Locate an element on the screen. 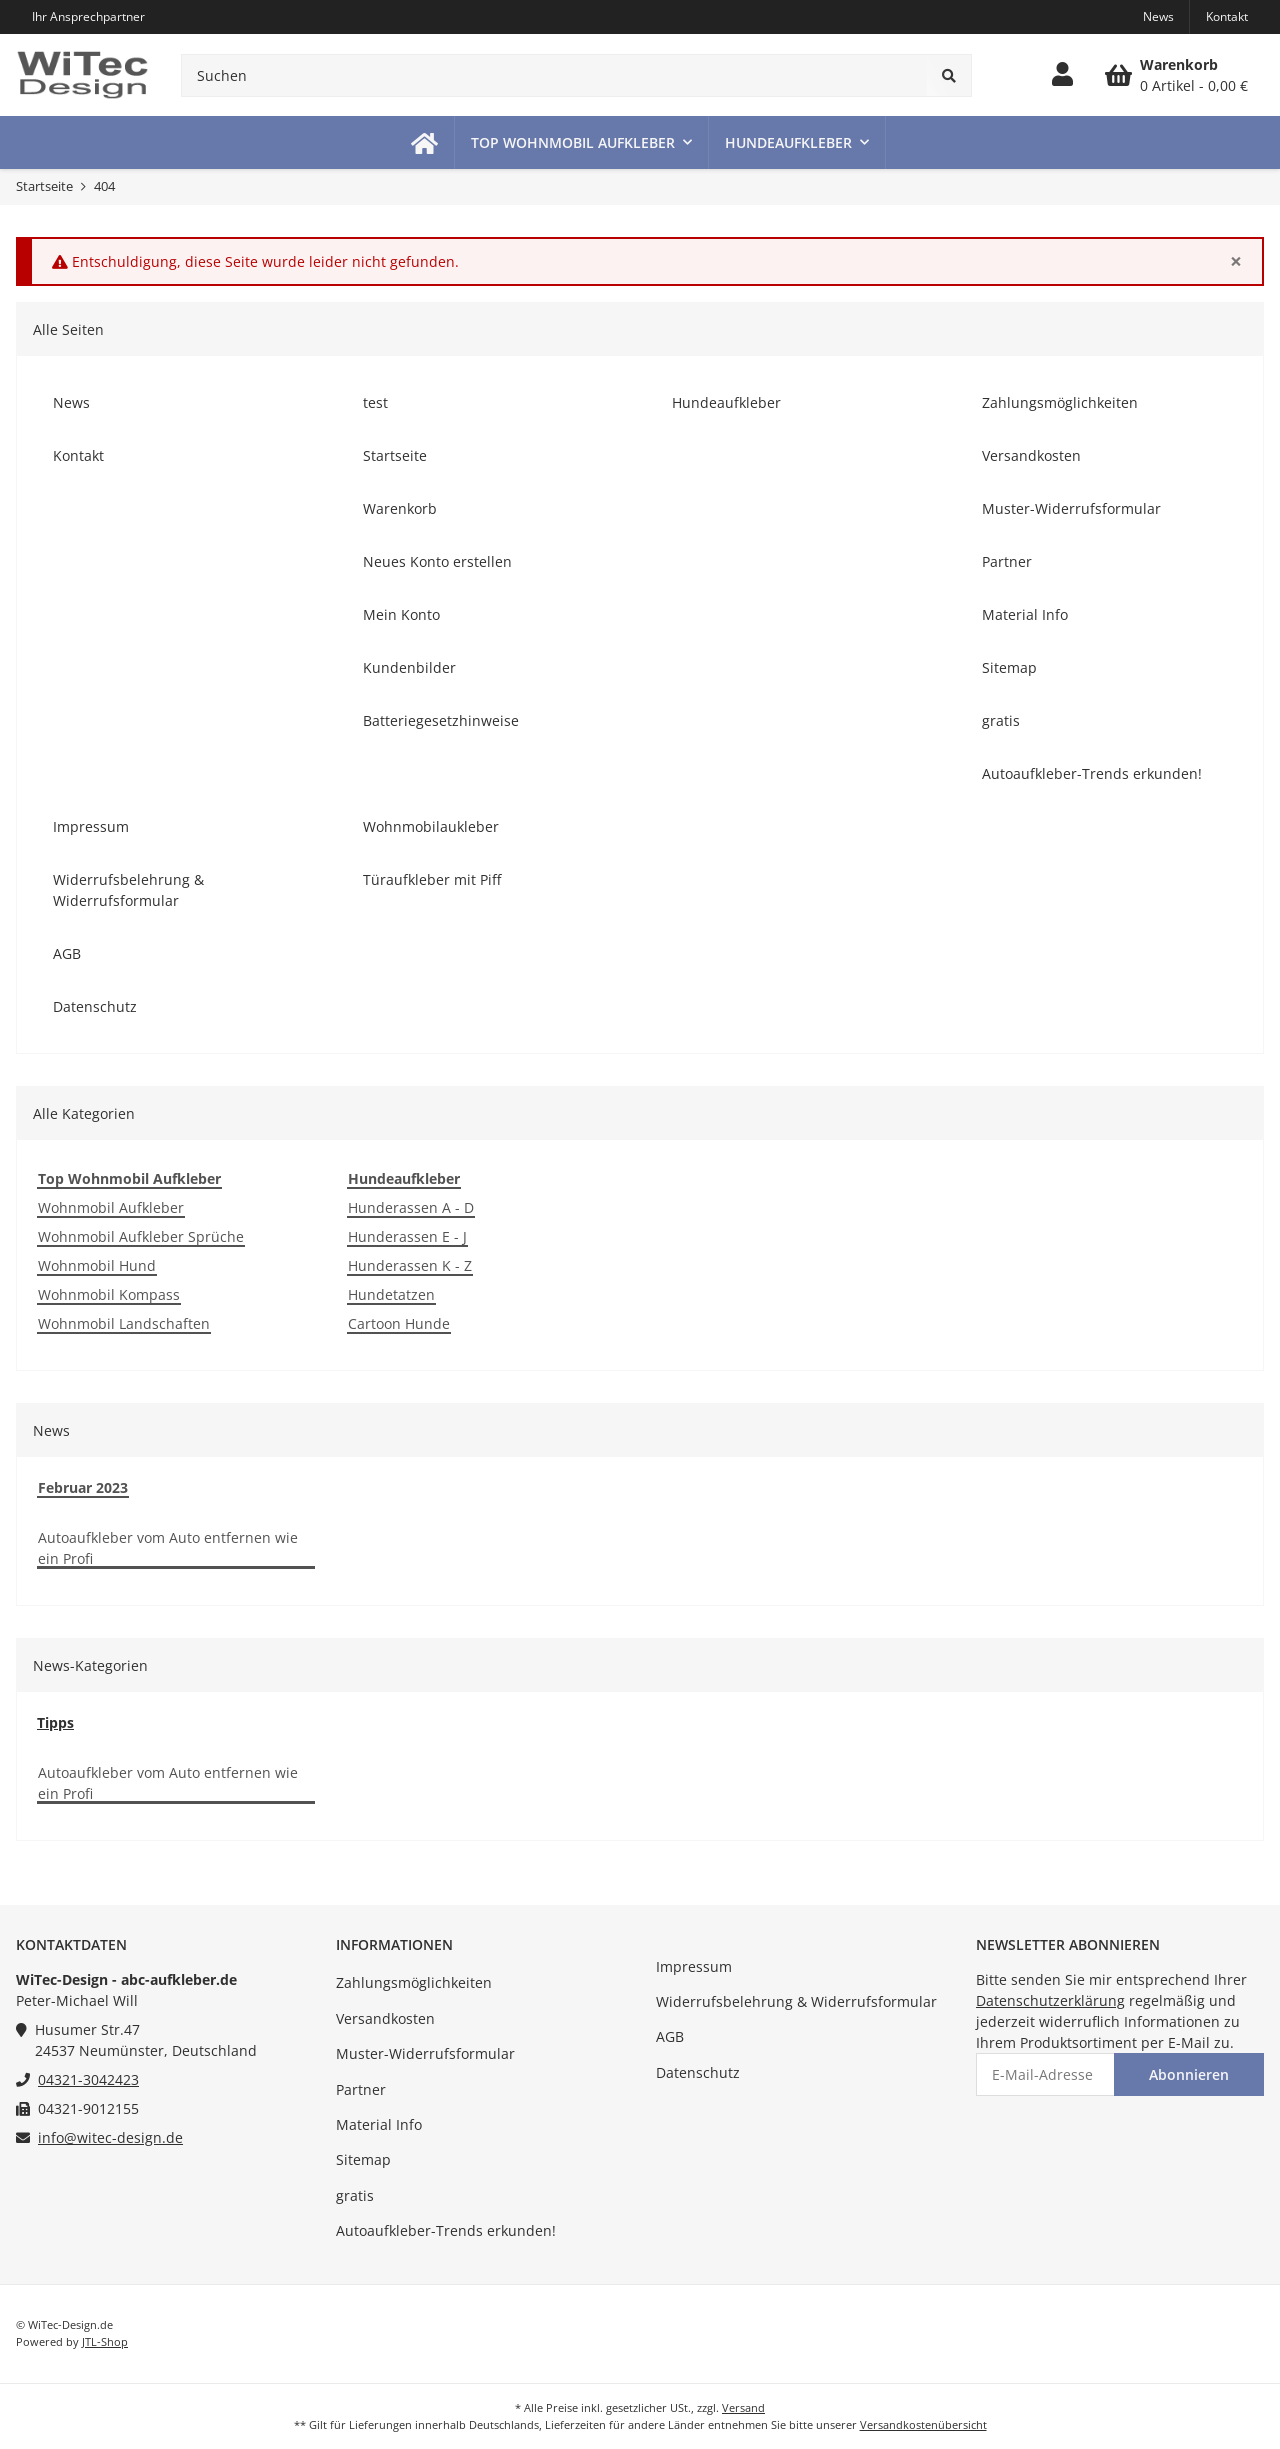  [Suchen] is located at coordinates (554, 75).